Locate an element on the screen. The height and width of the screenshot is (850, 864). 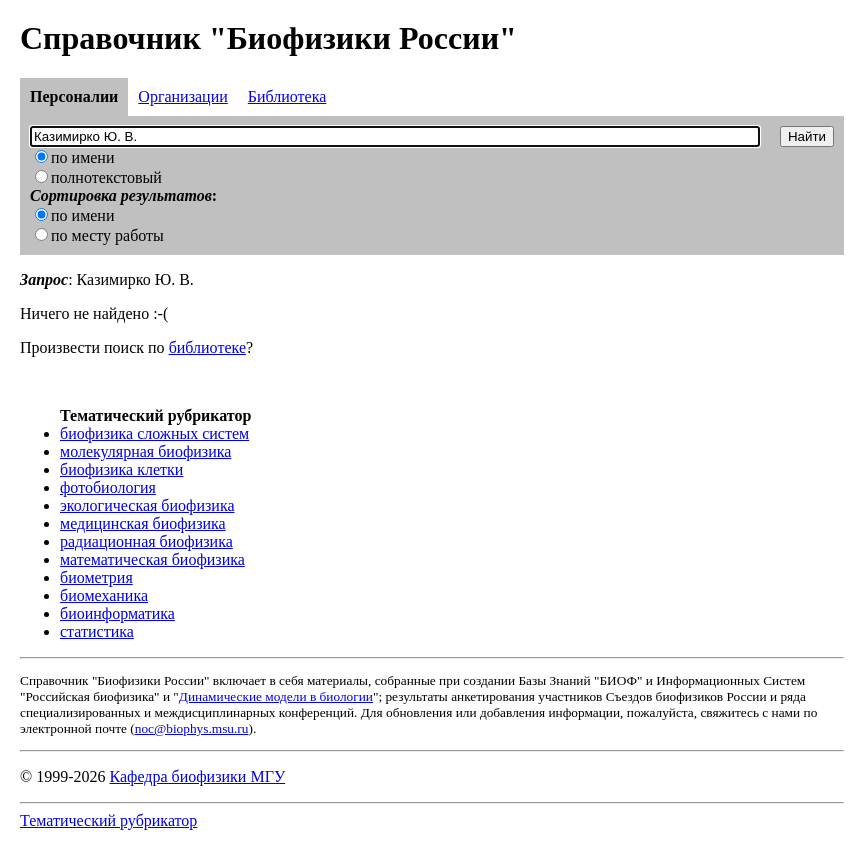
Кафедра биофизики МГУ is located at coordinates (197, 776).